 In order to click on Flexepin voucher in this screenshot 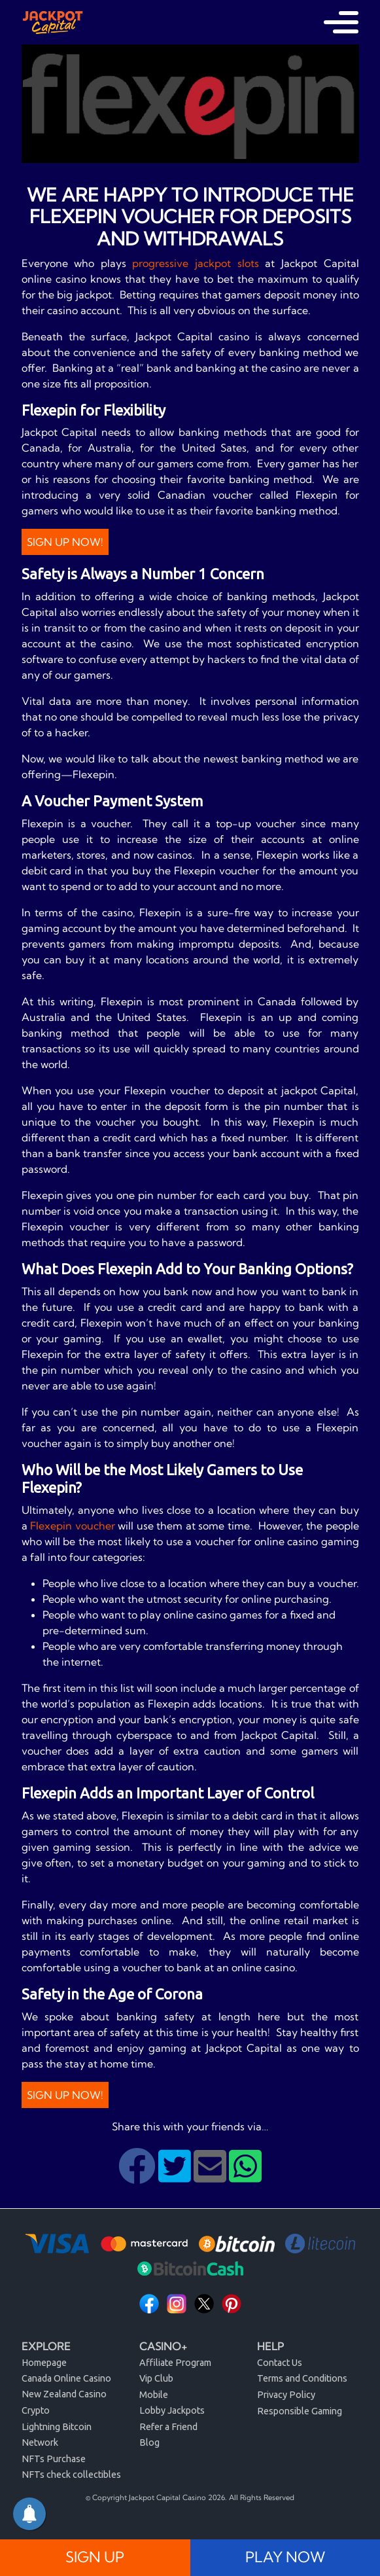, I will do `click(72, 1525)`.